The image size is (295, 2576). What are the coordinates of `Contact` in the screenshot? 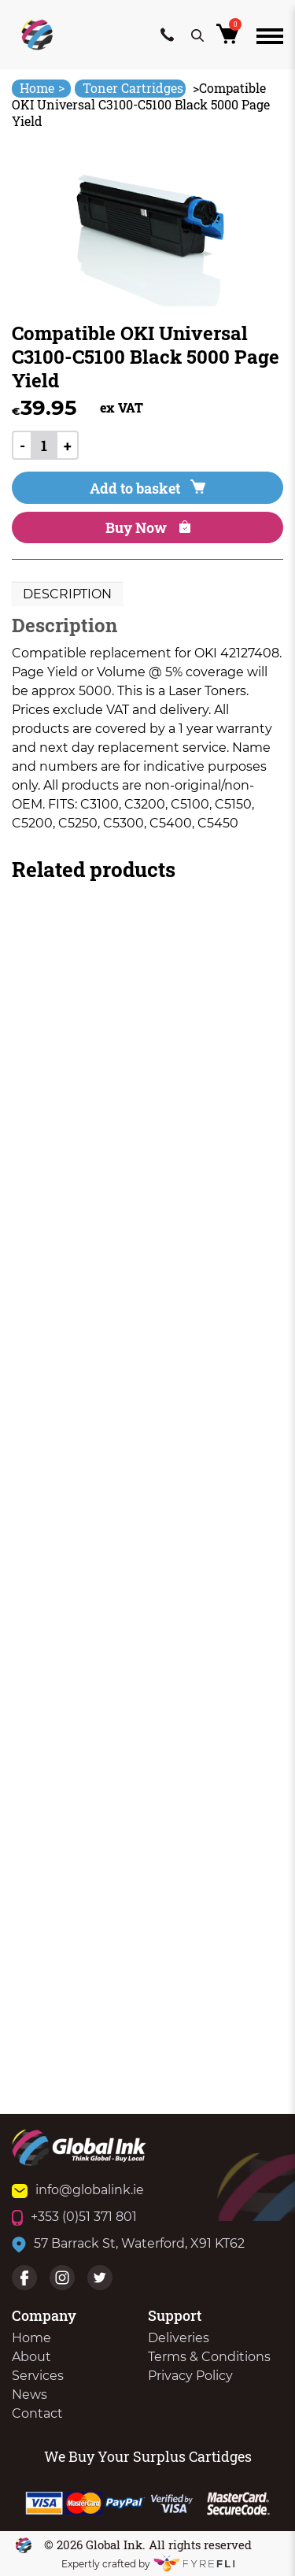 It's located at (37, 2413).